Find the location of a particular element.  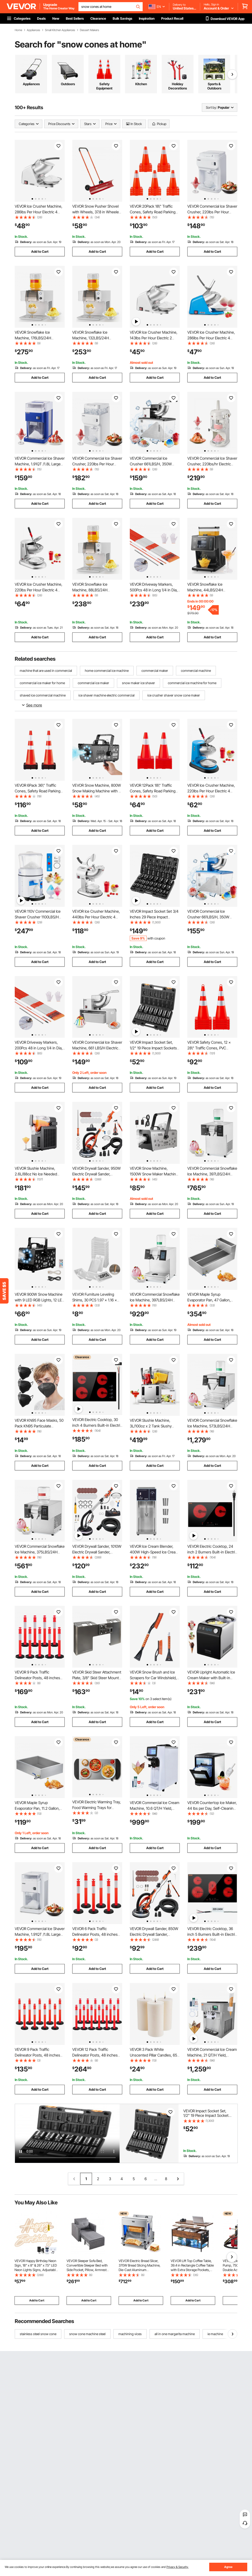

Kitchen is located at coordinates (141, 84).